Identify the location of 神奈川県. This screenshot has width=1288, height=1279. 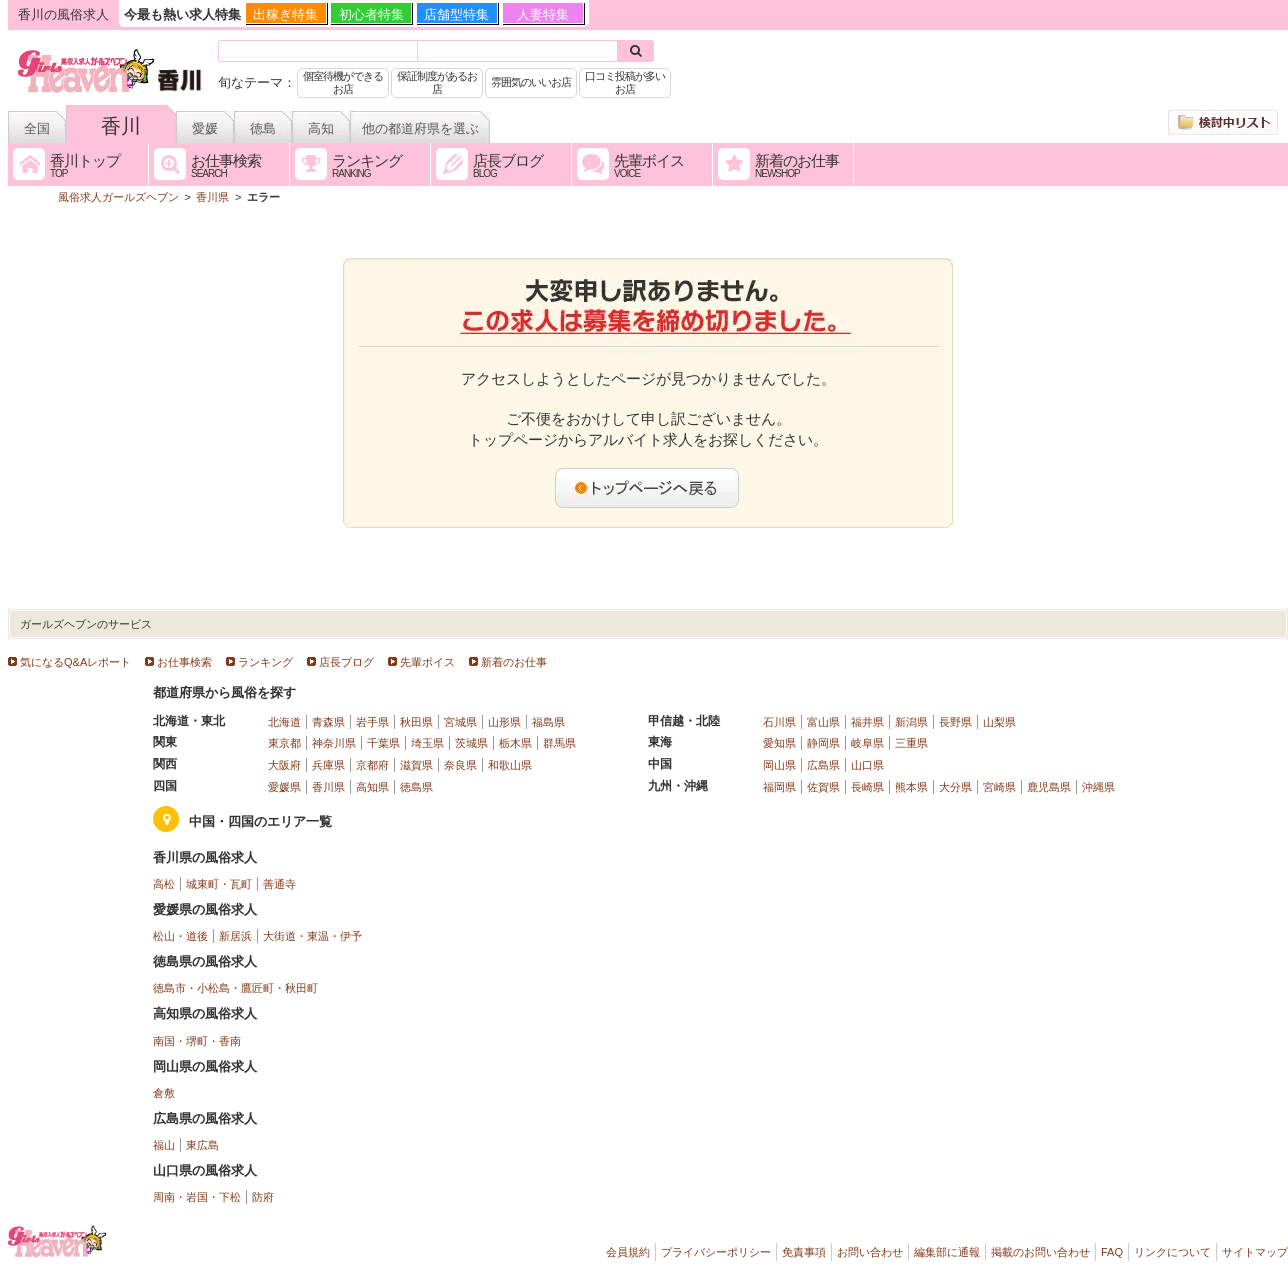
(334, 743).